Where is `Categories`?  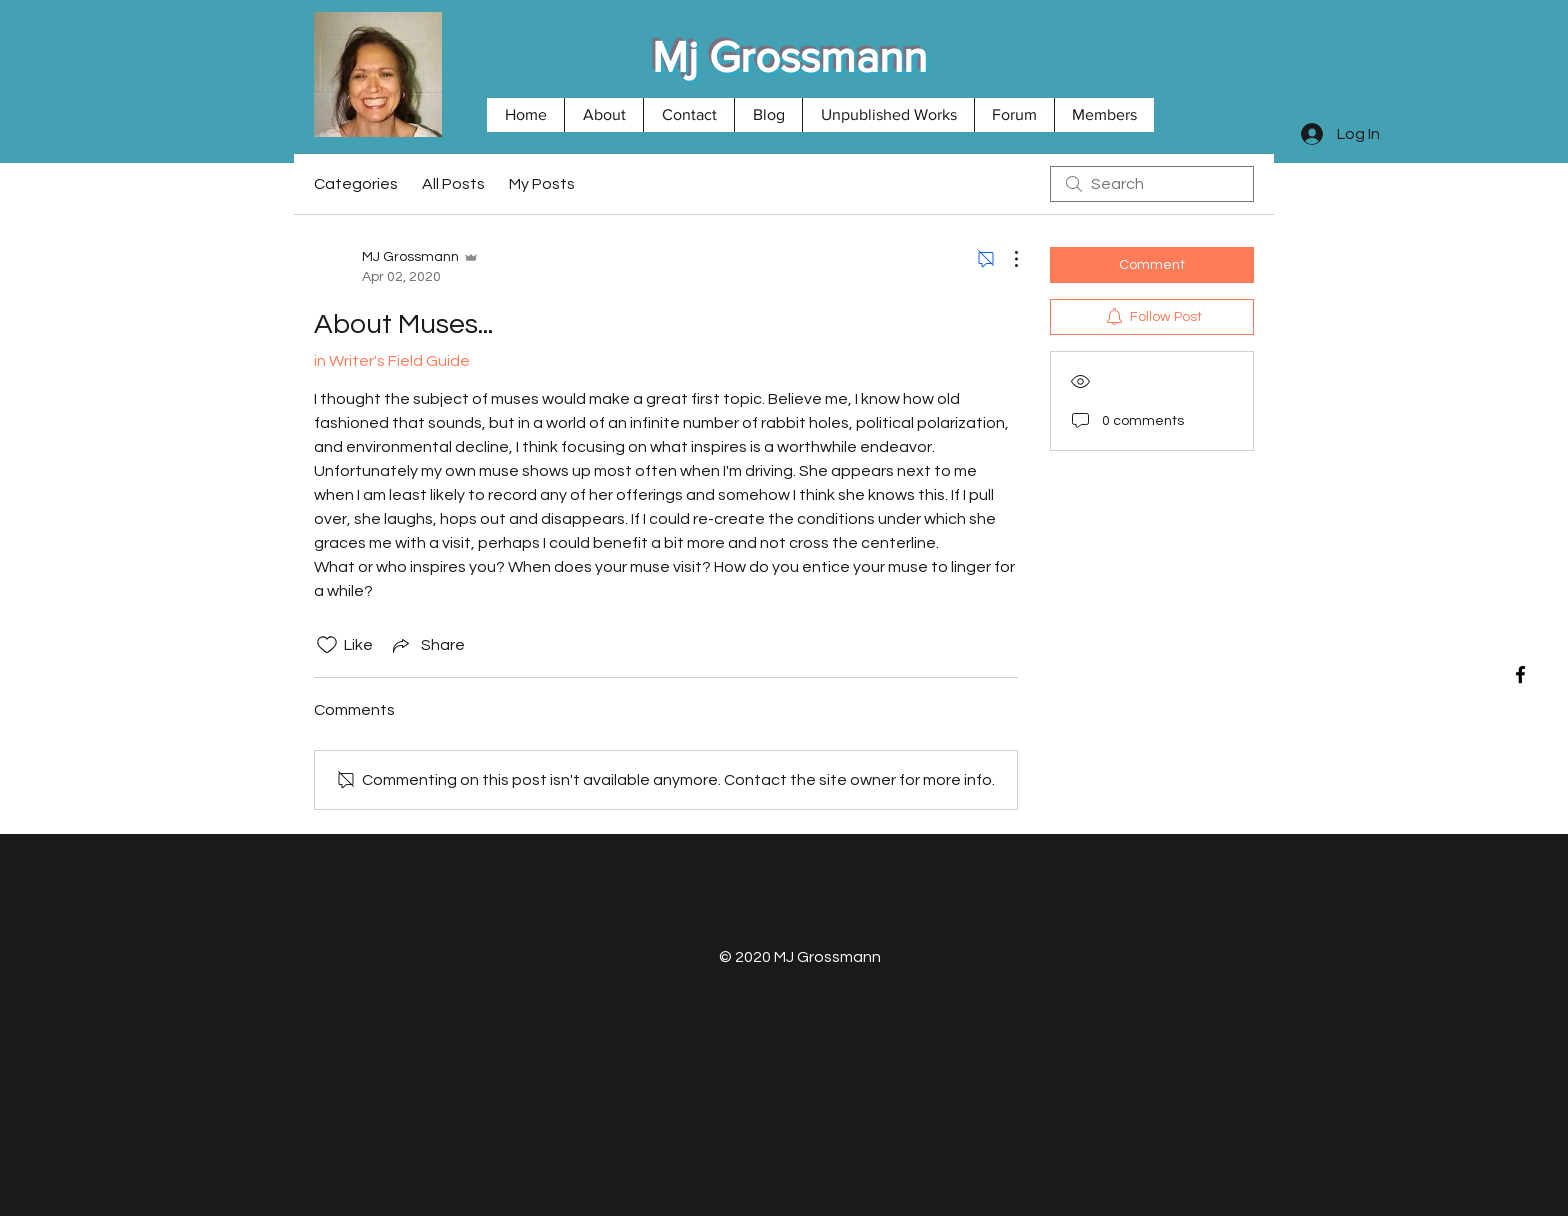 Categories is located at coordinates (356, 184).